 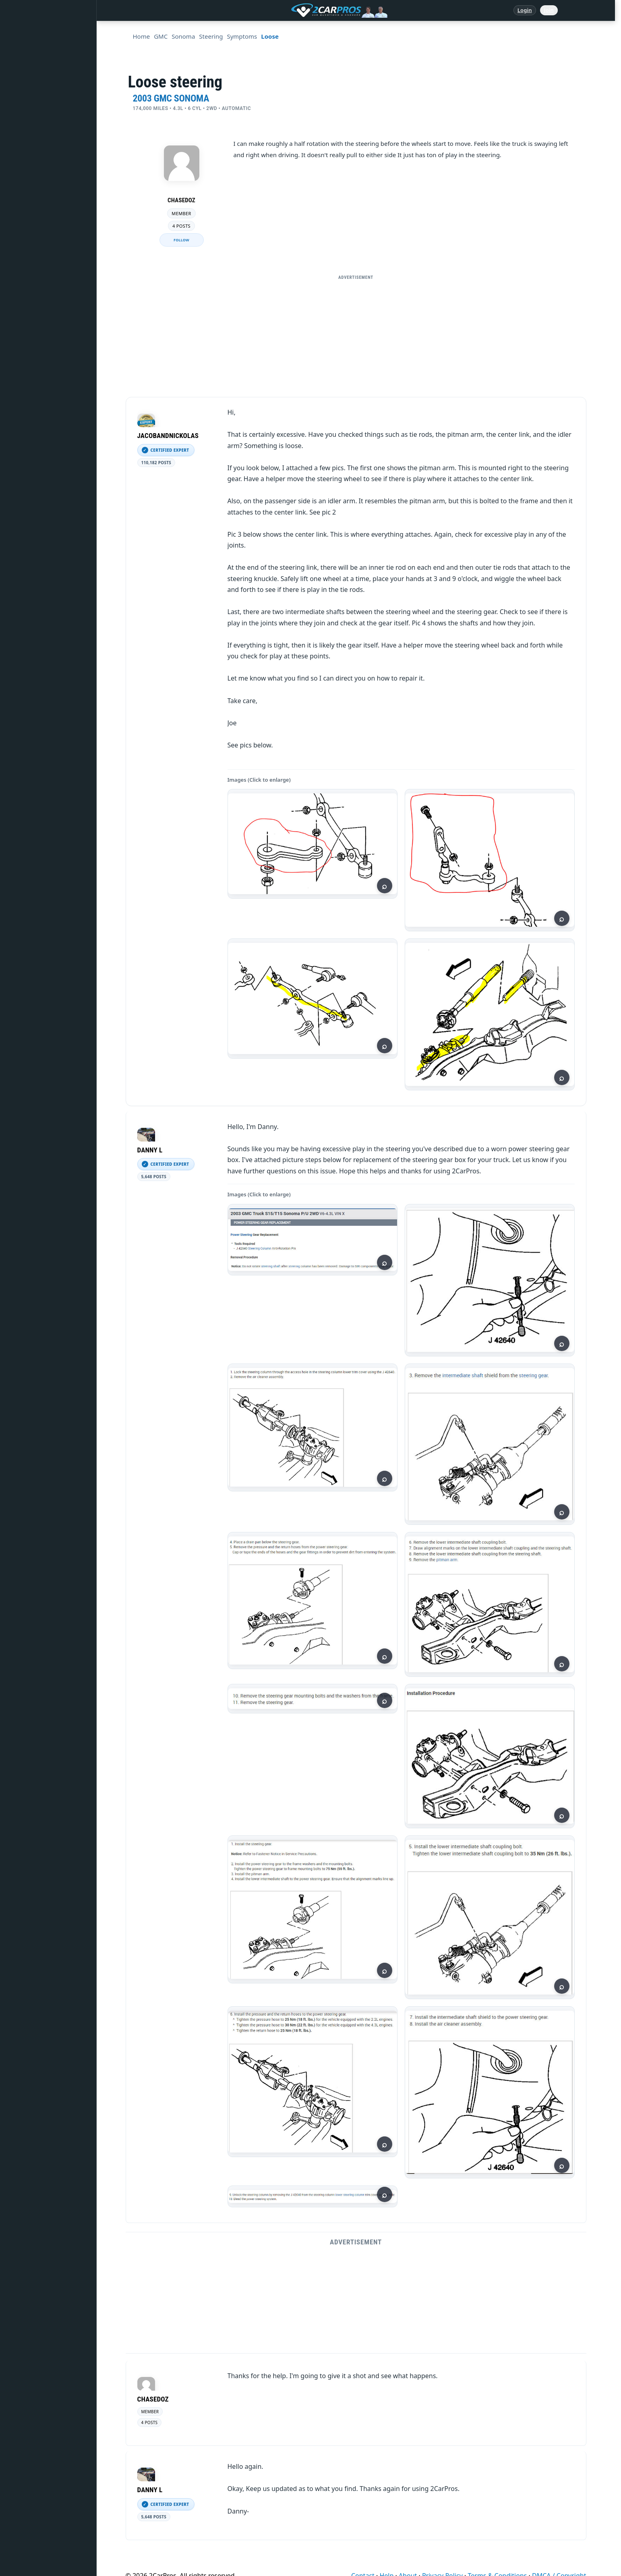 I want to click on Repair Topics, so click(x=32, y=82).